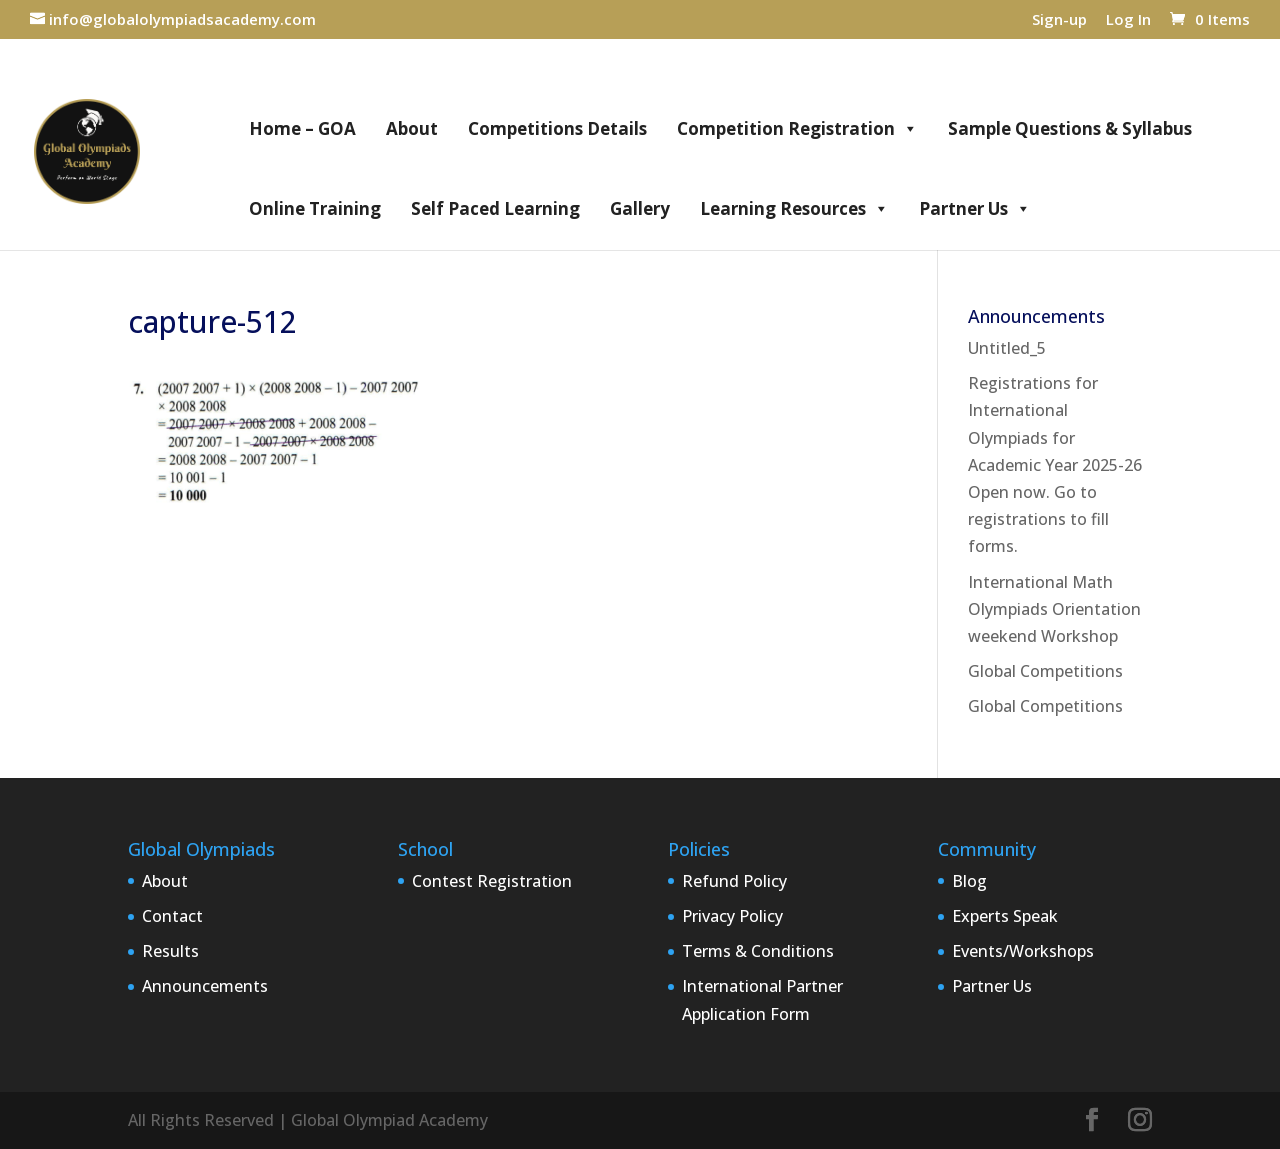 This screenshot has height=1149, width=1280. Describe the element at coordinates (1128, 20) in the screenshot. I see `Log In` at that location.